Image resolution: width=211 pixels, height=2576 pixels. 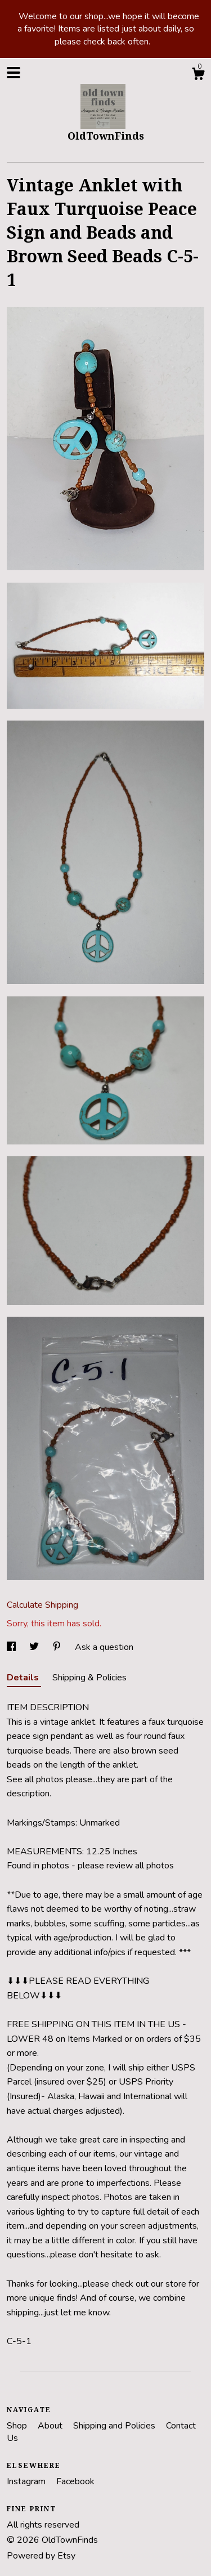 I want to click on About, so click(x=51, y=2426).